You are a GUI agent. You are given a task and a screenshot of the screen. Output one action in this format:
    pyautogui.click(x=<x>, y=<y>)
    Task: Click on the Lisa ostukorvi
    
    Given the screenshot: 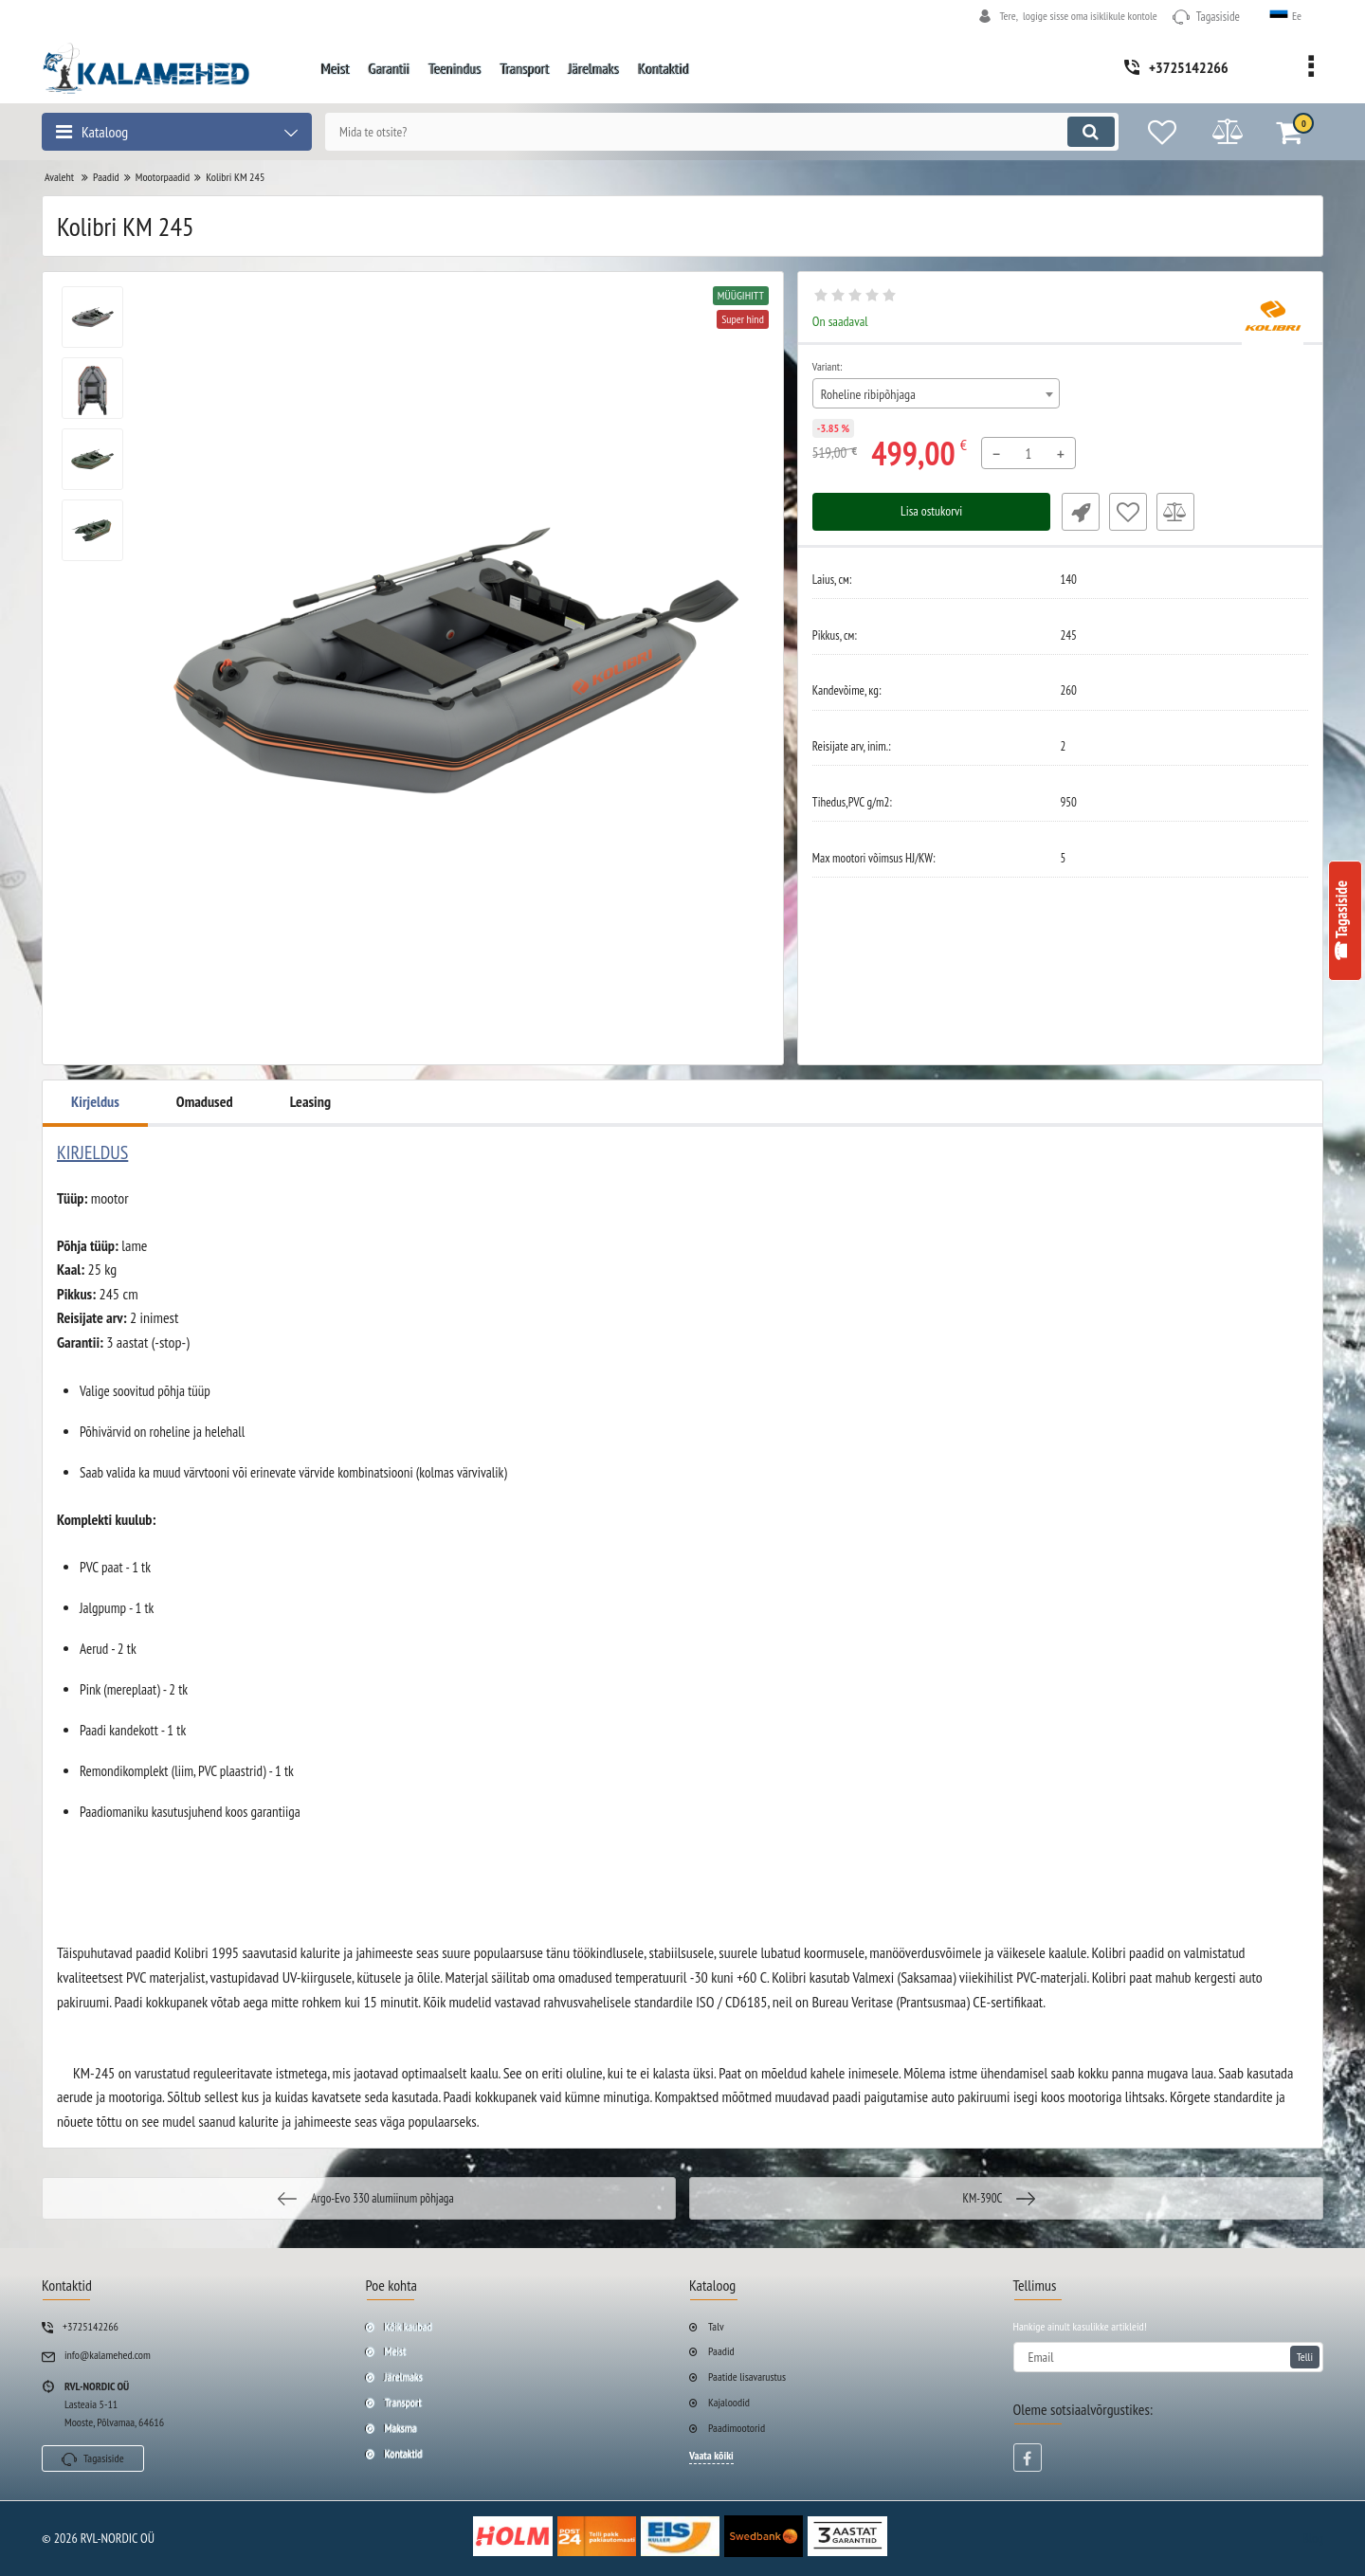 What is the action you would take?
    pyautogui.click(x=931, y=511)
    